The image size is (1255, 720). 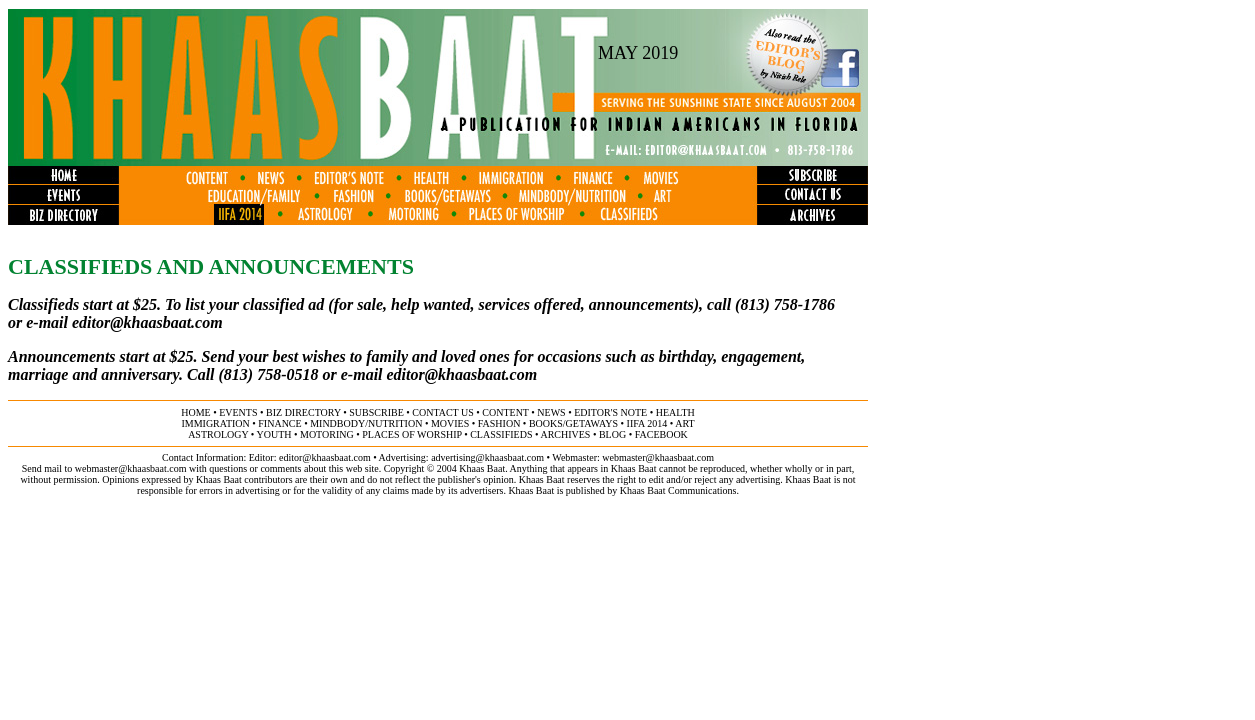 I want to click on classifieds, so click(x=501, y=434).